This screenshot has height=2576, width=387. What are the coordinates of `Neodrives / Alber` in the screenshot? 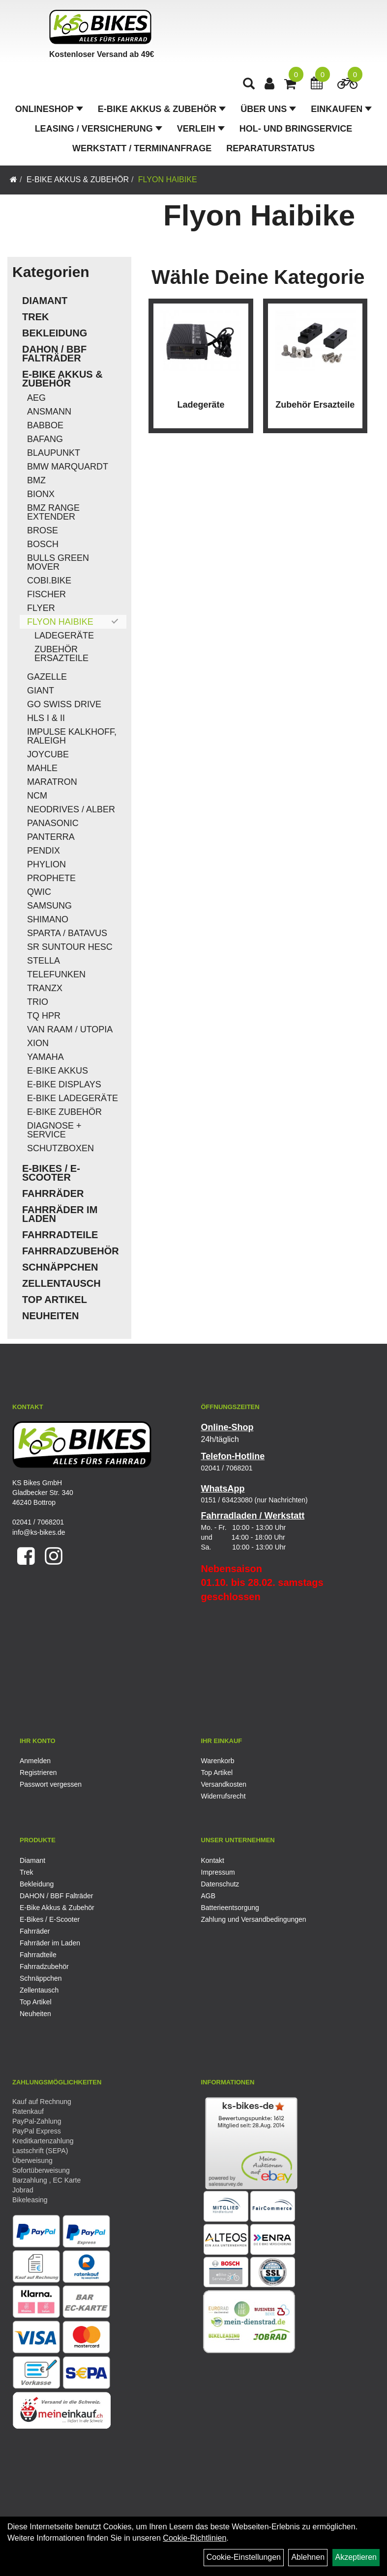 It's located at (71, 809).